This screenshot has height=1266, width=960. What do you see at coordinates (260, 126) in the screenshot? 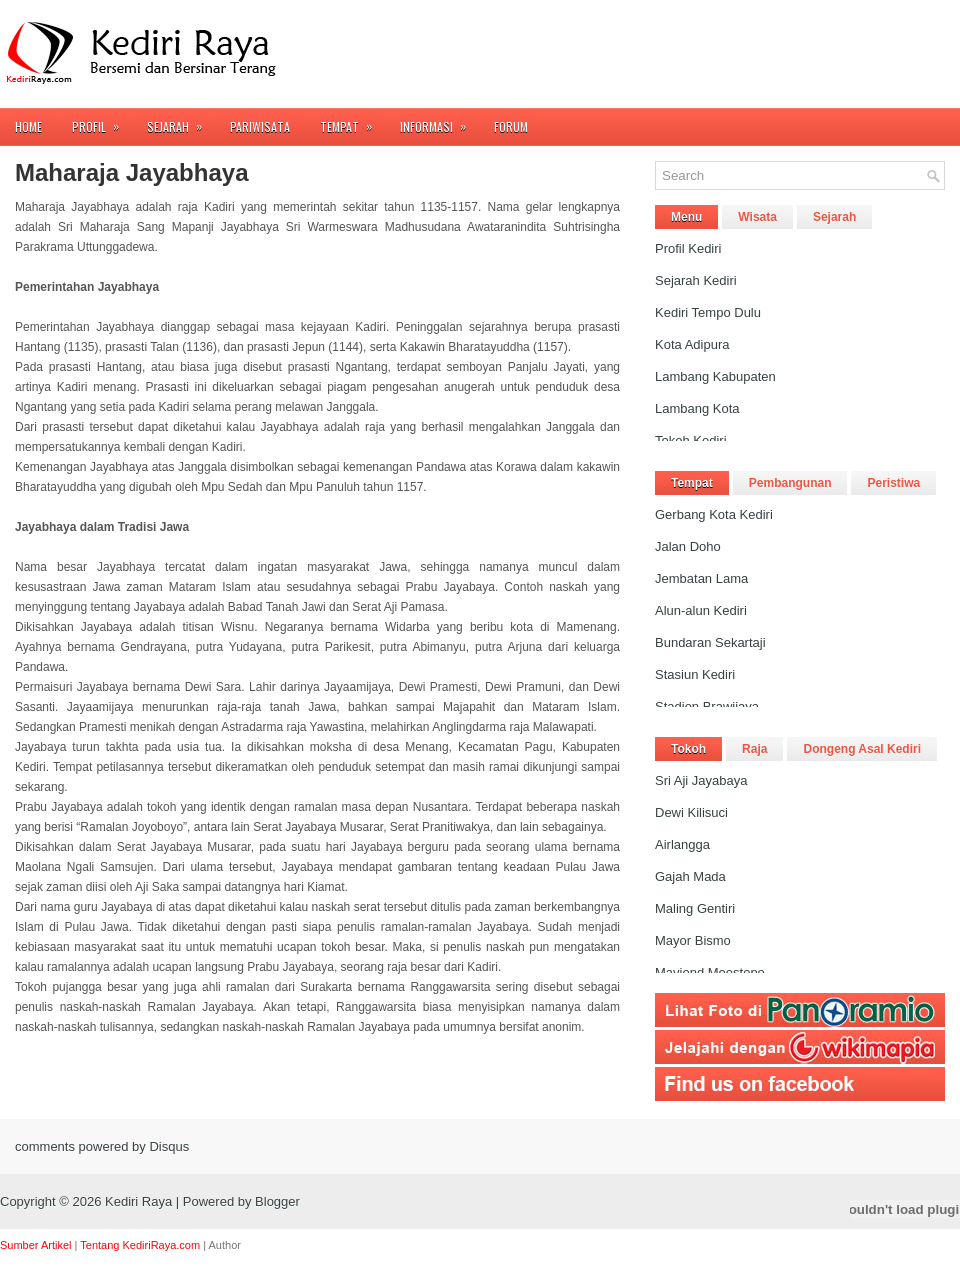
I see `Pariwisata` at bounding box center [260, 126].